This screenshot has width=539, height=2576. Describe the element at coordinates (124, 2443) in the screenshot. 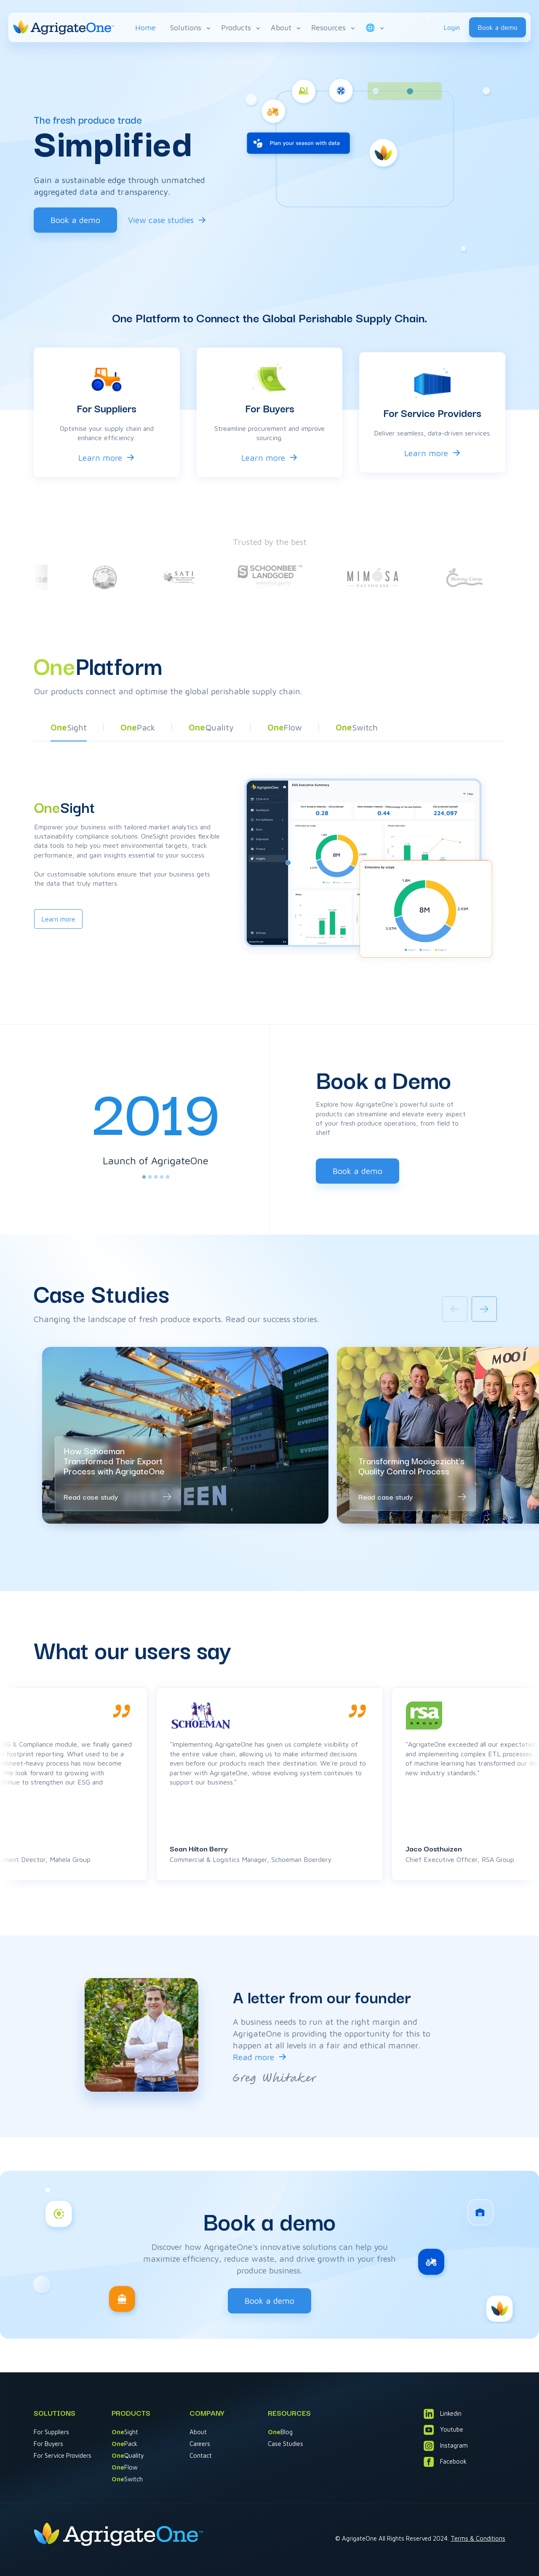

I see `Pack` at that location.